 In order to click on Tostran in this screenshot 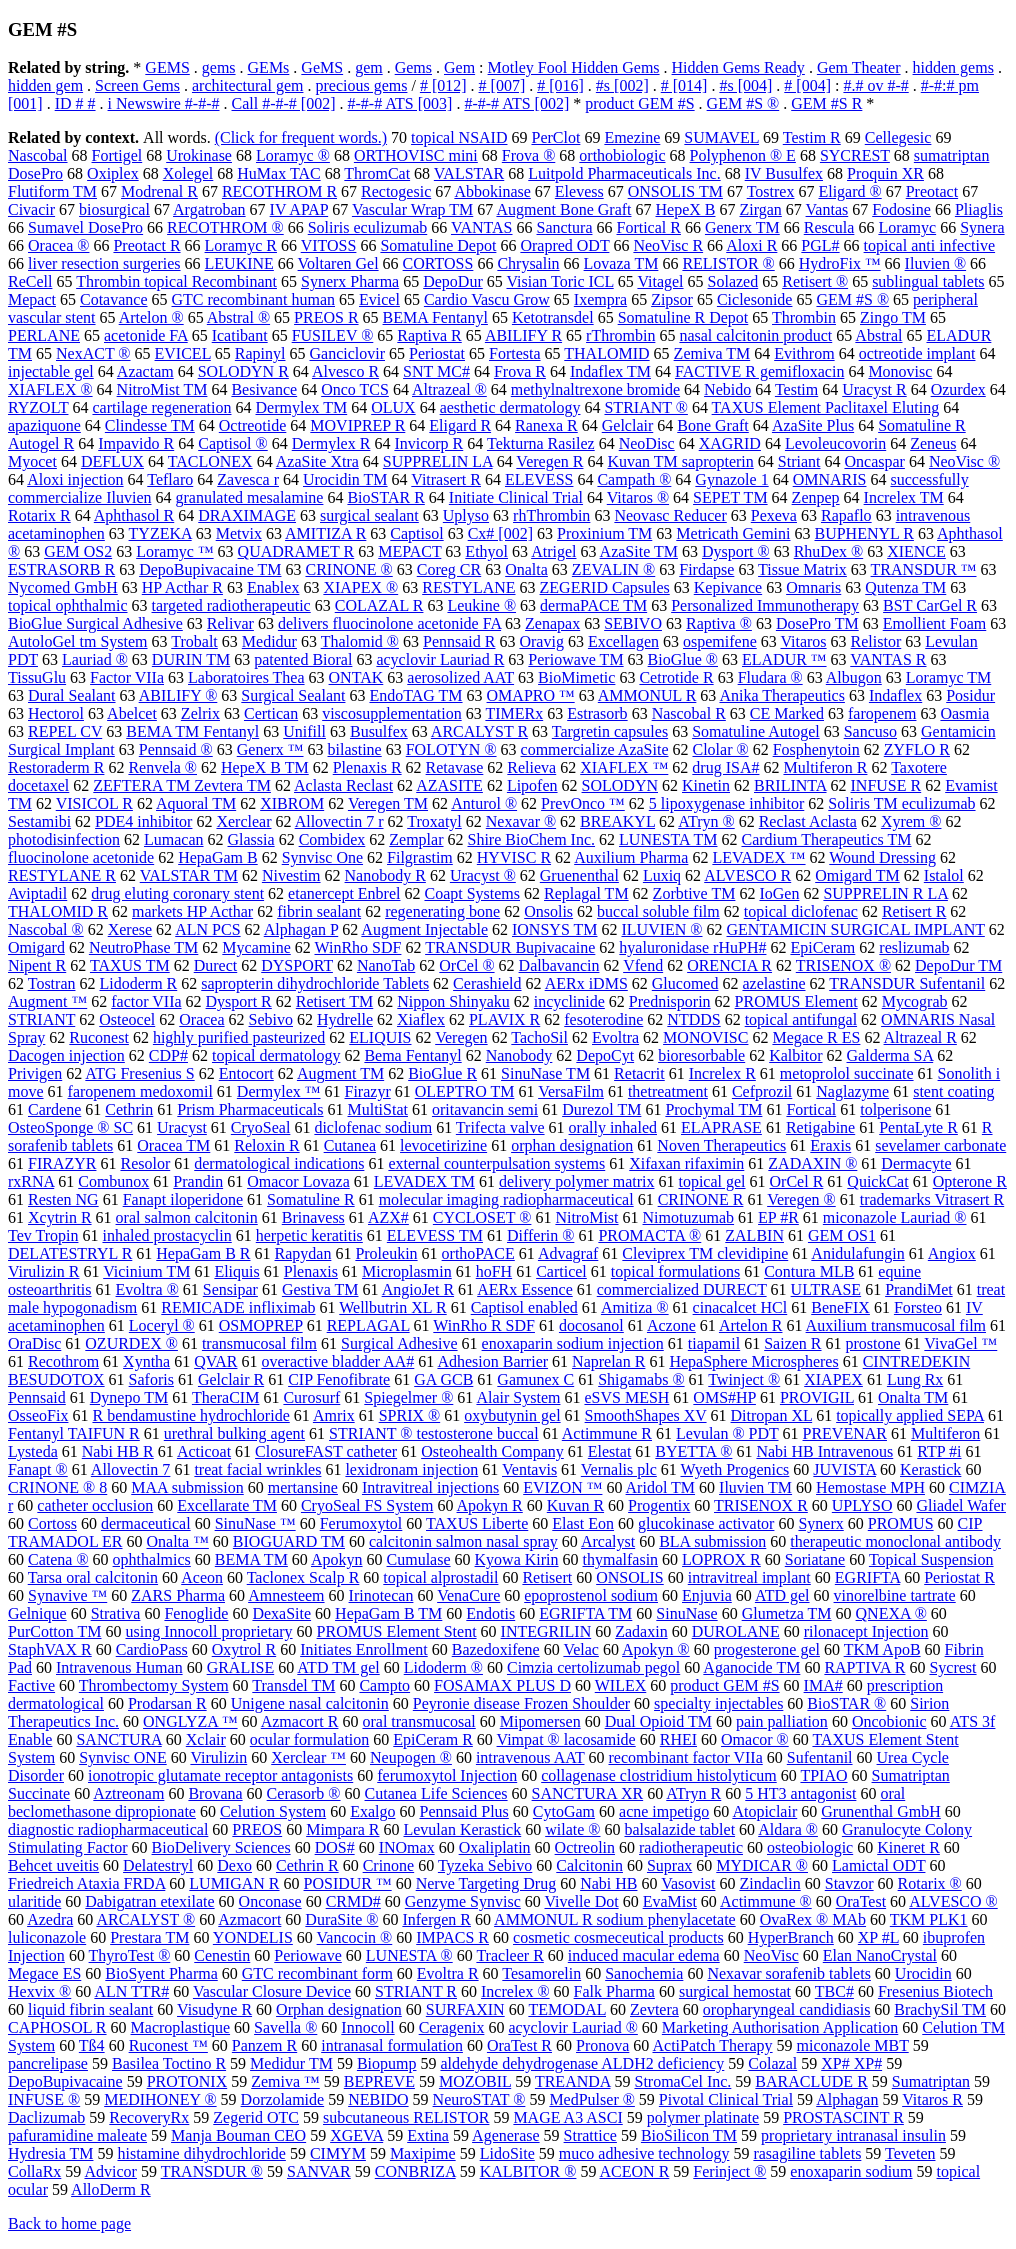, I will do `click(52, 983)`.